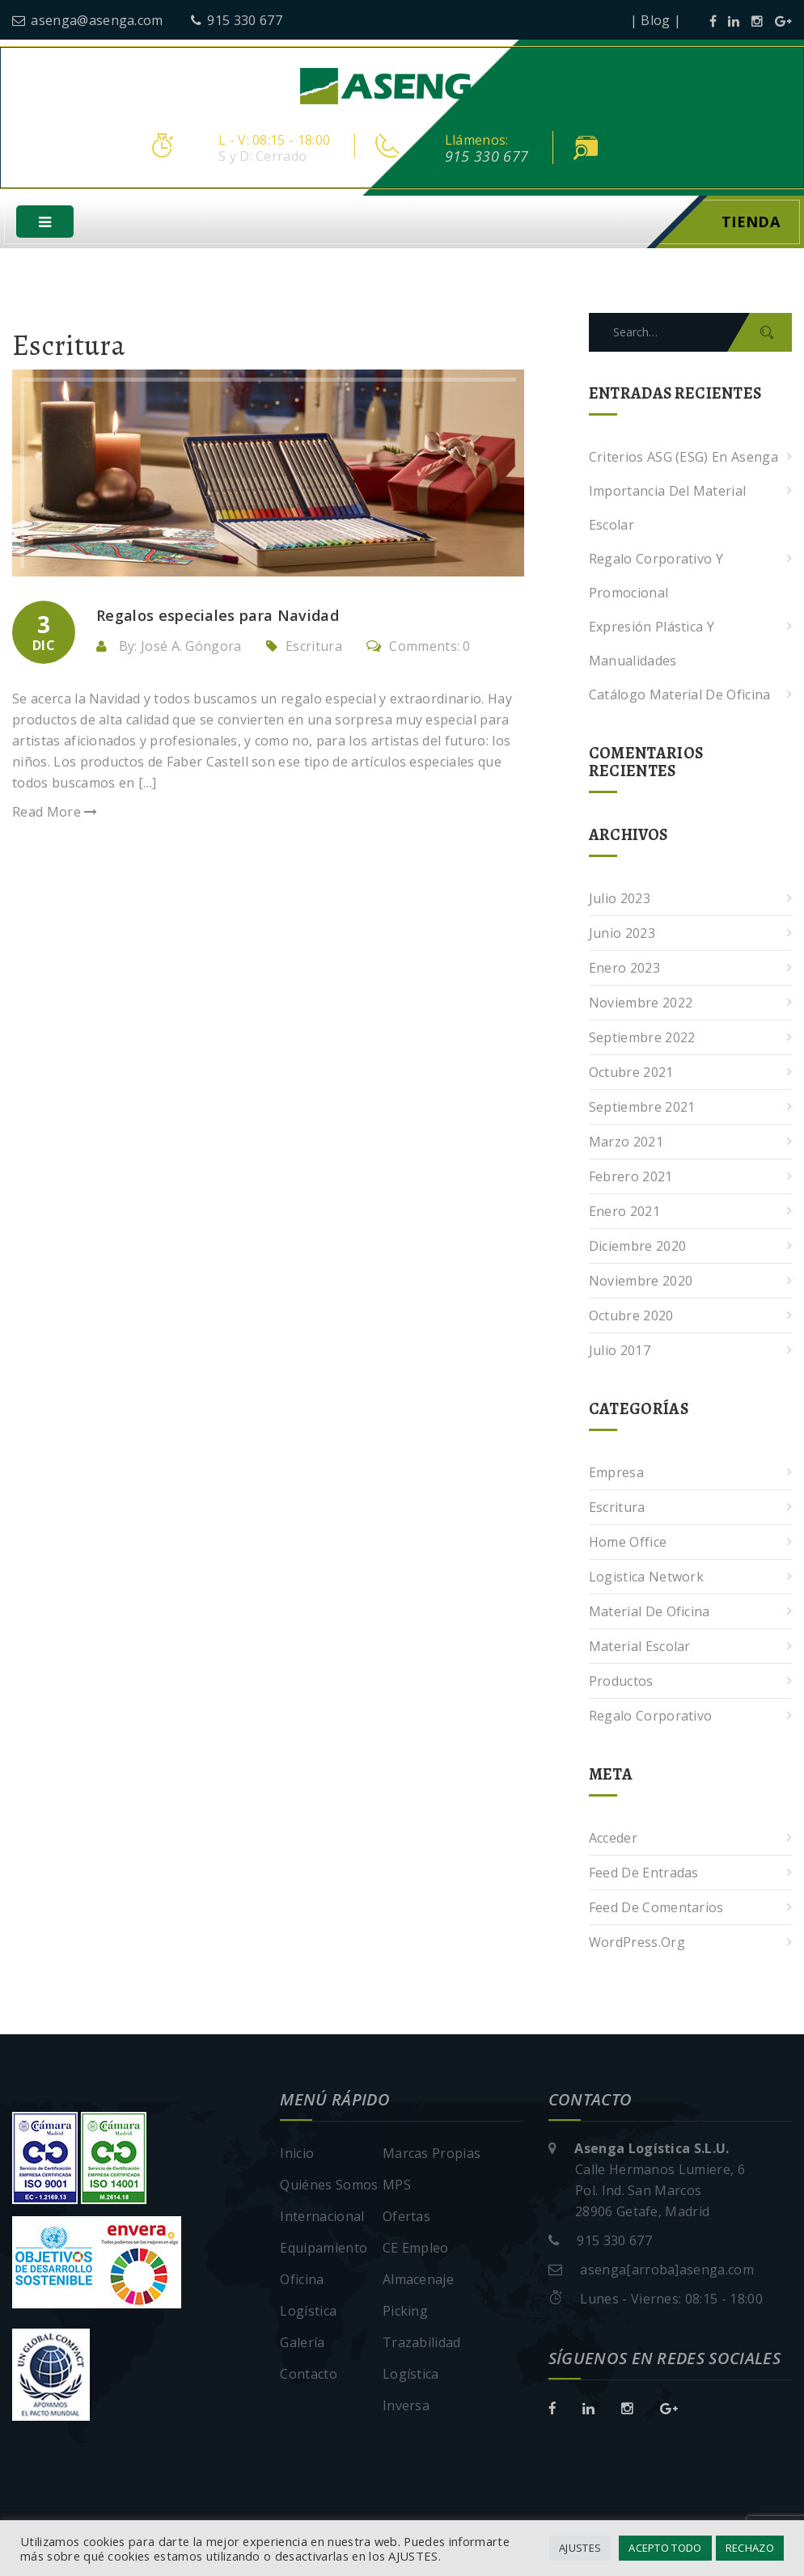  What do you see at coordinates (619, 1351) in the screenshot?
I see `julio 2017` at bounding box center [619, 1351].